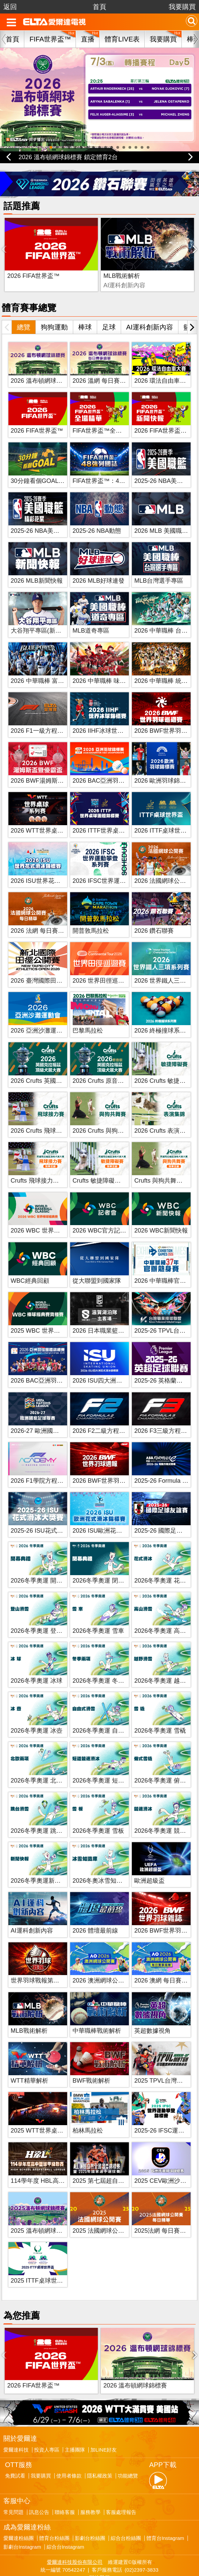 This screenshot has height=2576, width=199. I want to click on 2025 WTT世界桌球系列賽, so click(46, 2113).